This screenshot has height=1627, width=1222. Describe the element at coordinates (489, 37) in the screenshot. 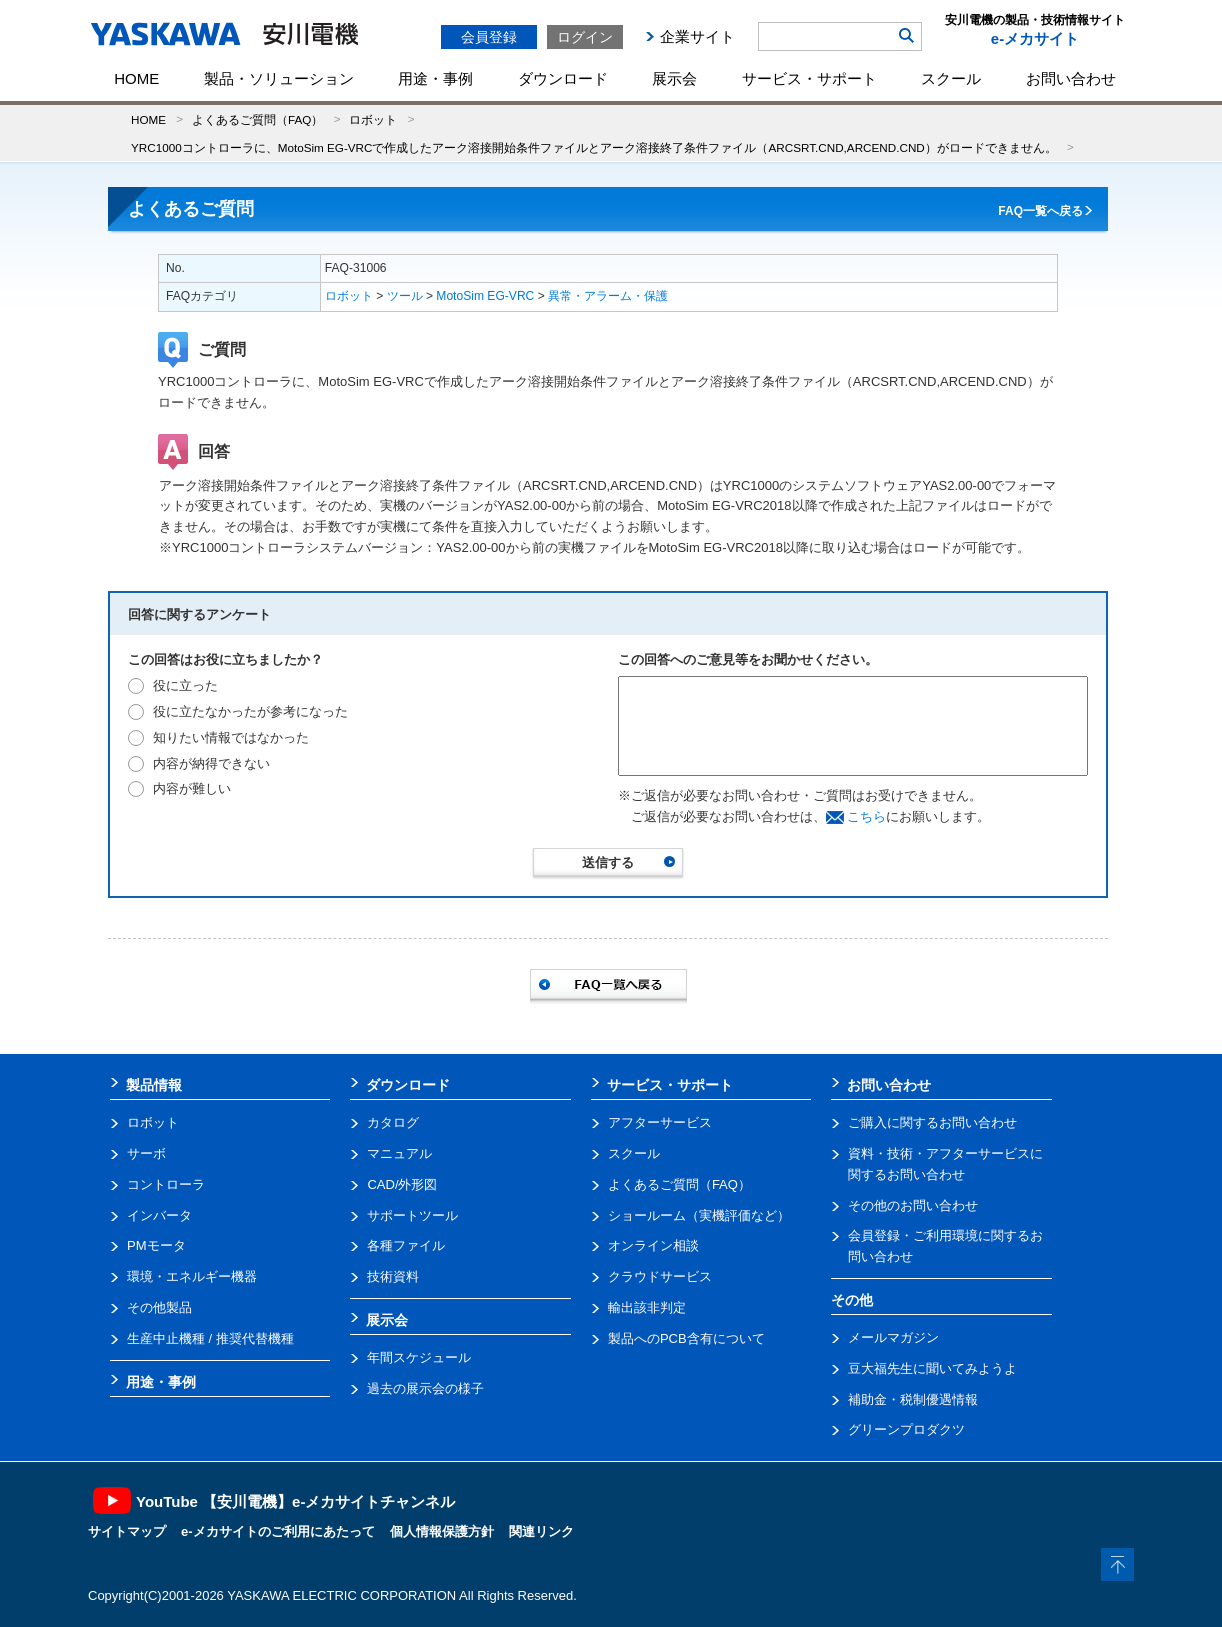

I see `会員登録` at that location.